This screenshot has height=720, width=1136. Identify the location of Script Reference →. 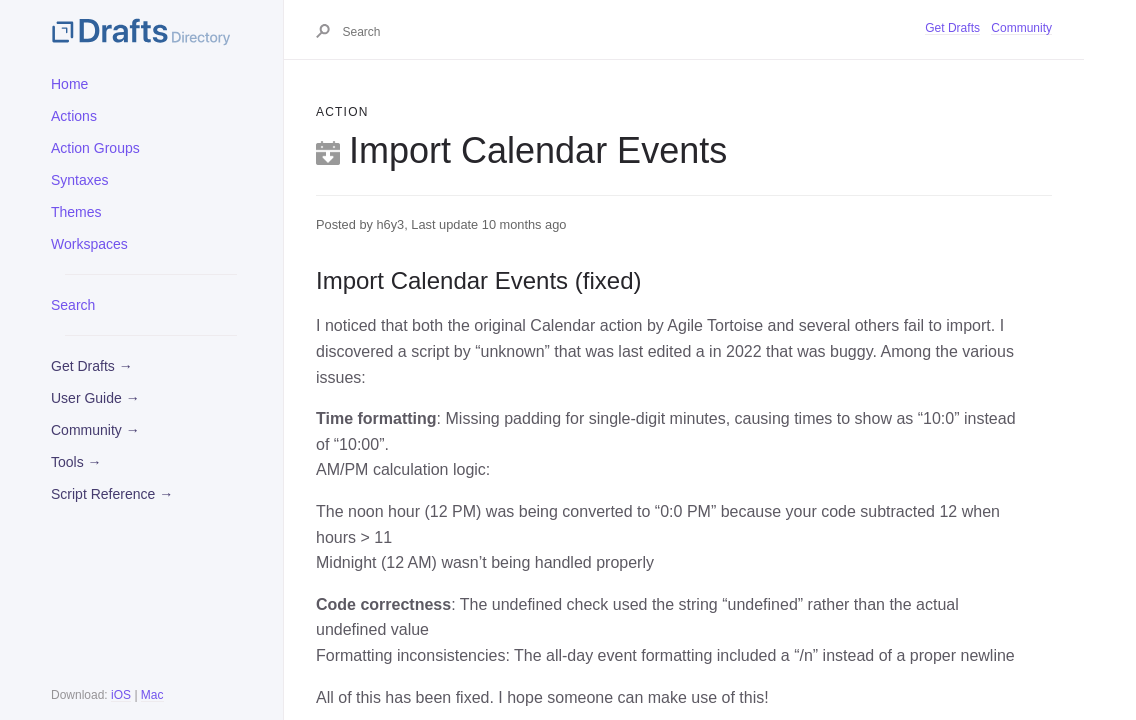
(112, 494).